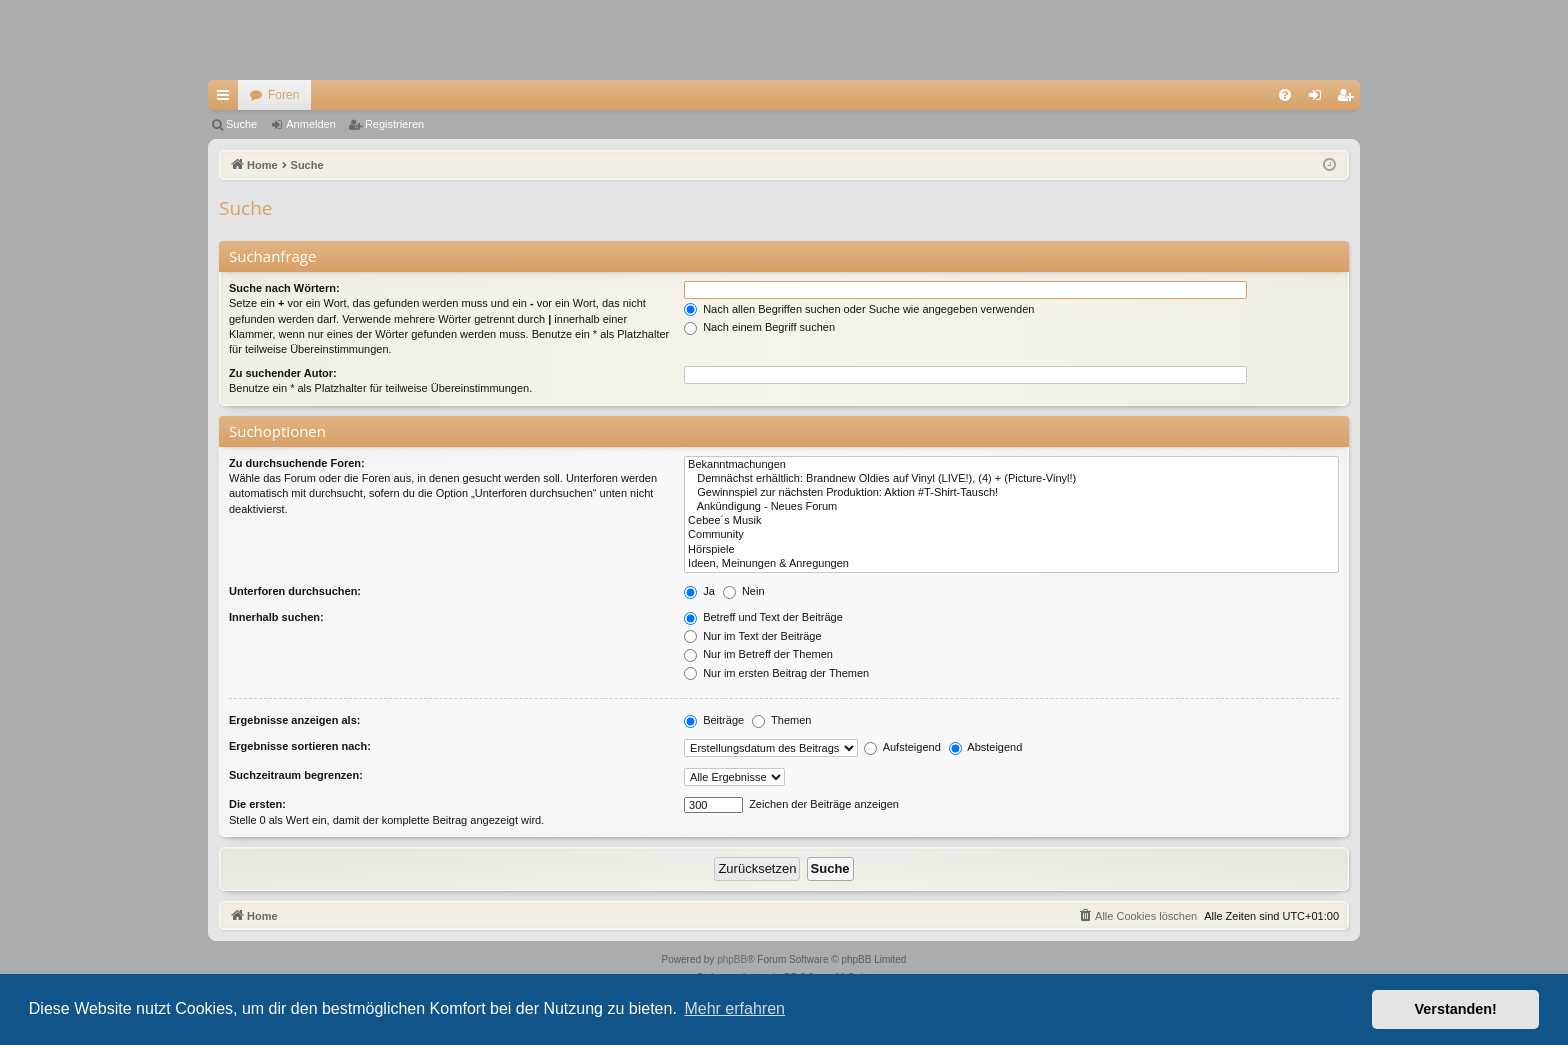 The width and height of the screenshot is (1568, 1045). I want to click on Schnellzugriff, so click(227, 99).